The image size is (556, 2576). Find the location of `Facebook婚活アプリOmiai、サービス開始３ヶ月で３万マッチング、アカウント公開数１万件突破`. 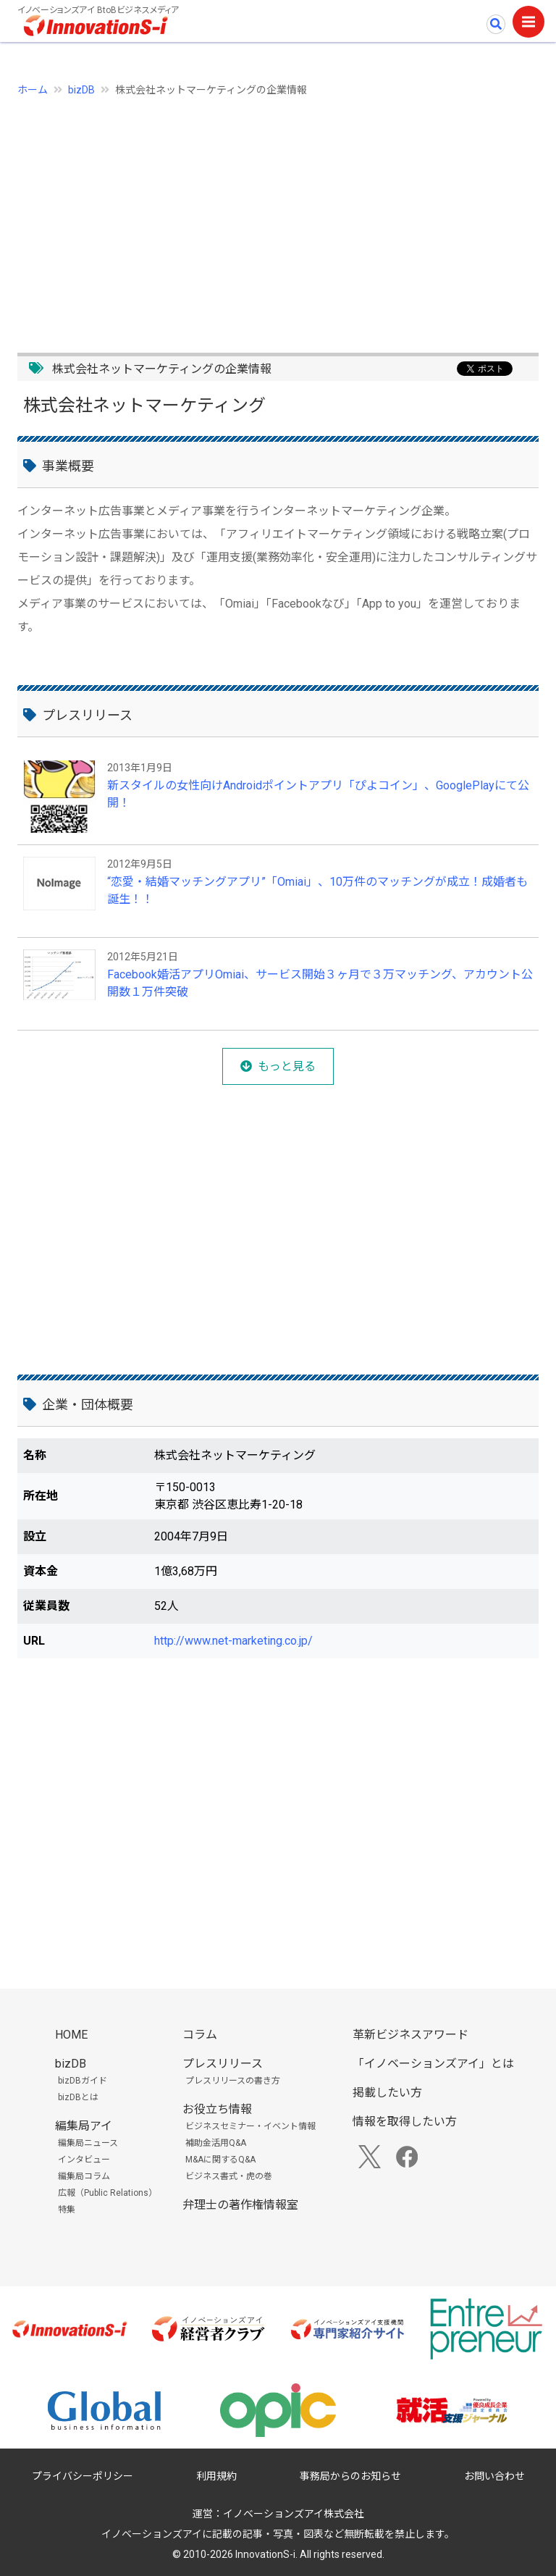

Facebook婚活アプリOmiai、サービス開始３ヶ月で３万マッチング、アカウント公開数１万件突破 is located at coordinates (320, 983).